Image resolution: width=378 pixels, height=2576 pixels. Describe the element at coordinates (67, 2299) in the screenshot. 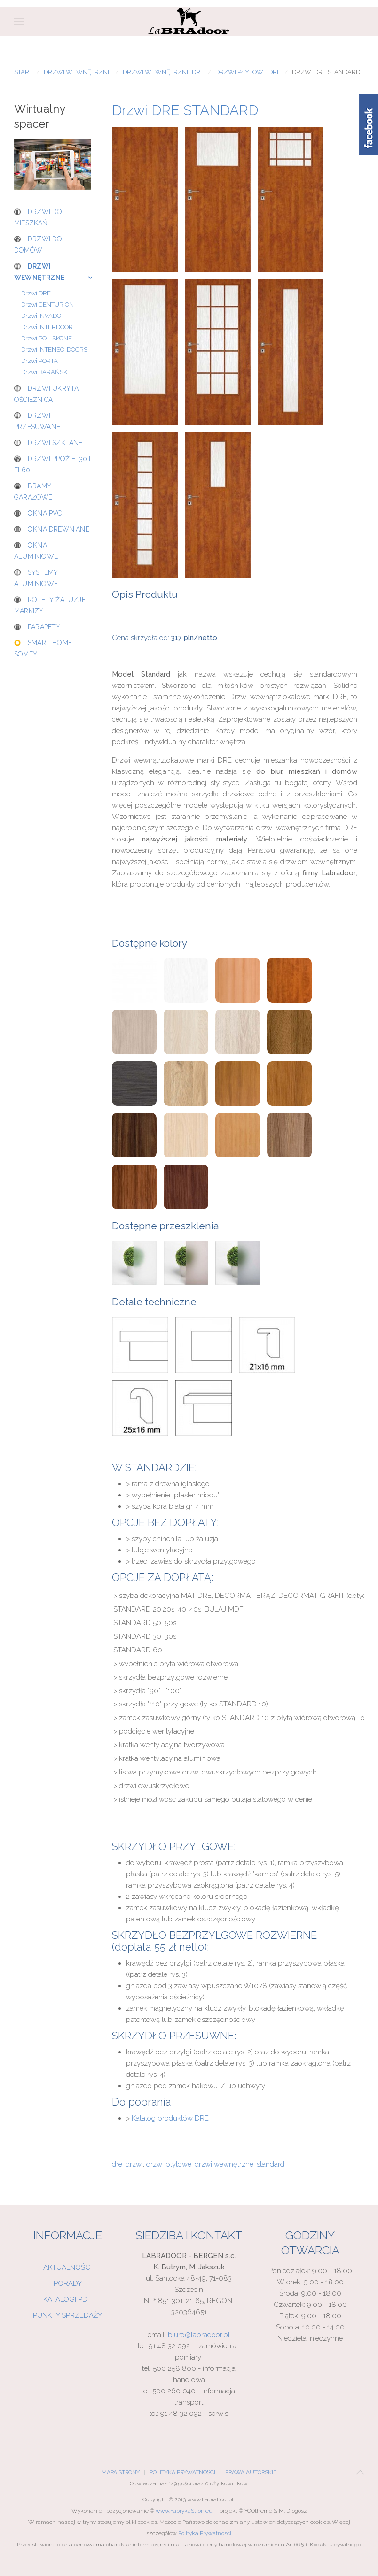

I see `Katalogi PDF` at that location.